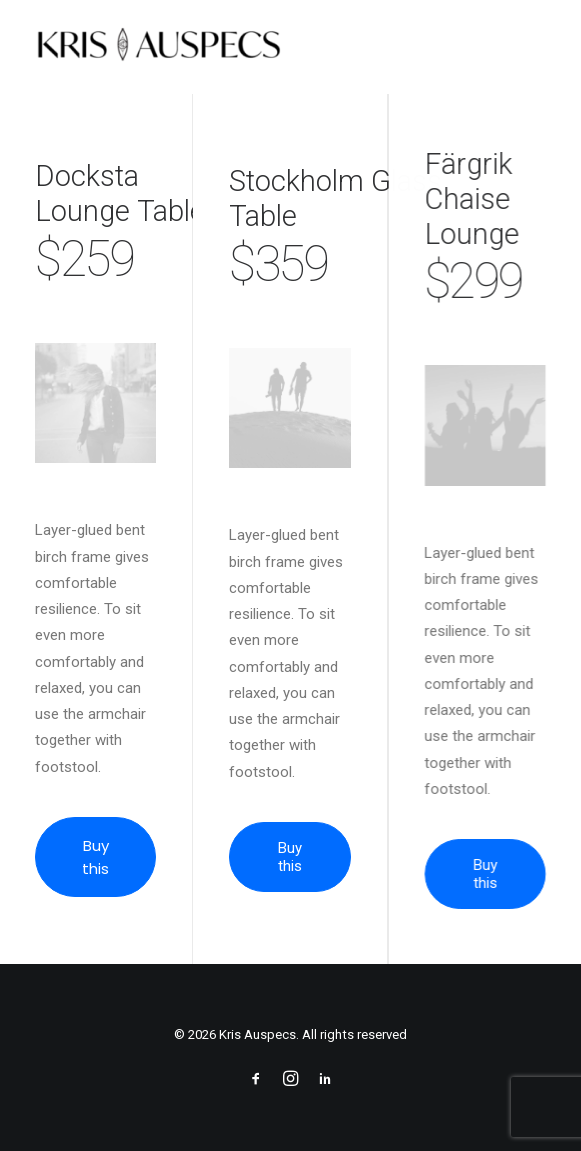 This screenshot has width=581, height=1151. What do you see at coordinates (158, 47) in the screenshot?
I see `[Kris Auspecs]` at bounding box center [158, 47].